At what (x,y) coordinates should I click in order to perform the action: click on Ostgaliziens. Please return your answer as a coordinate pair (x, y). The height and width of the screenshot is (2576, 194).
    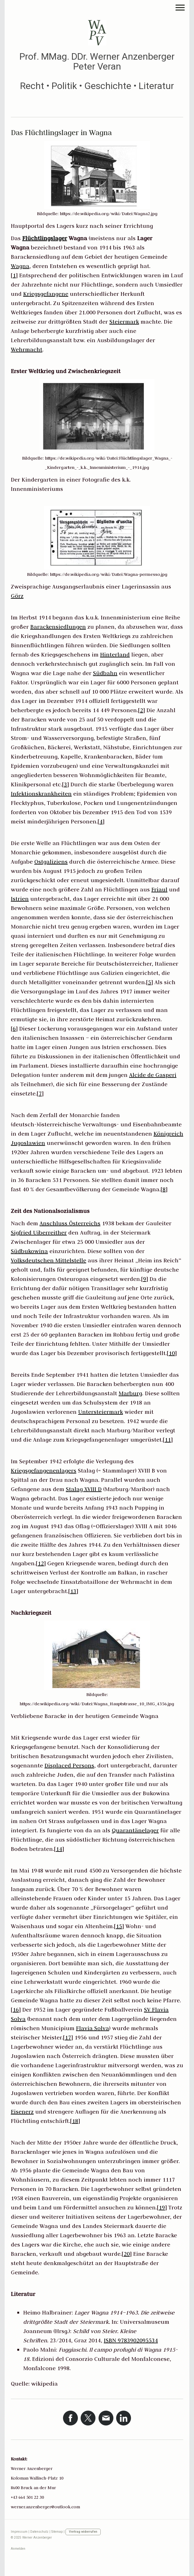
    Looking at the image, I should click on (51, 861).